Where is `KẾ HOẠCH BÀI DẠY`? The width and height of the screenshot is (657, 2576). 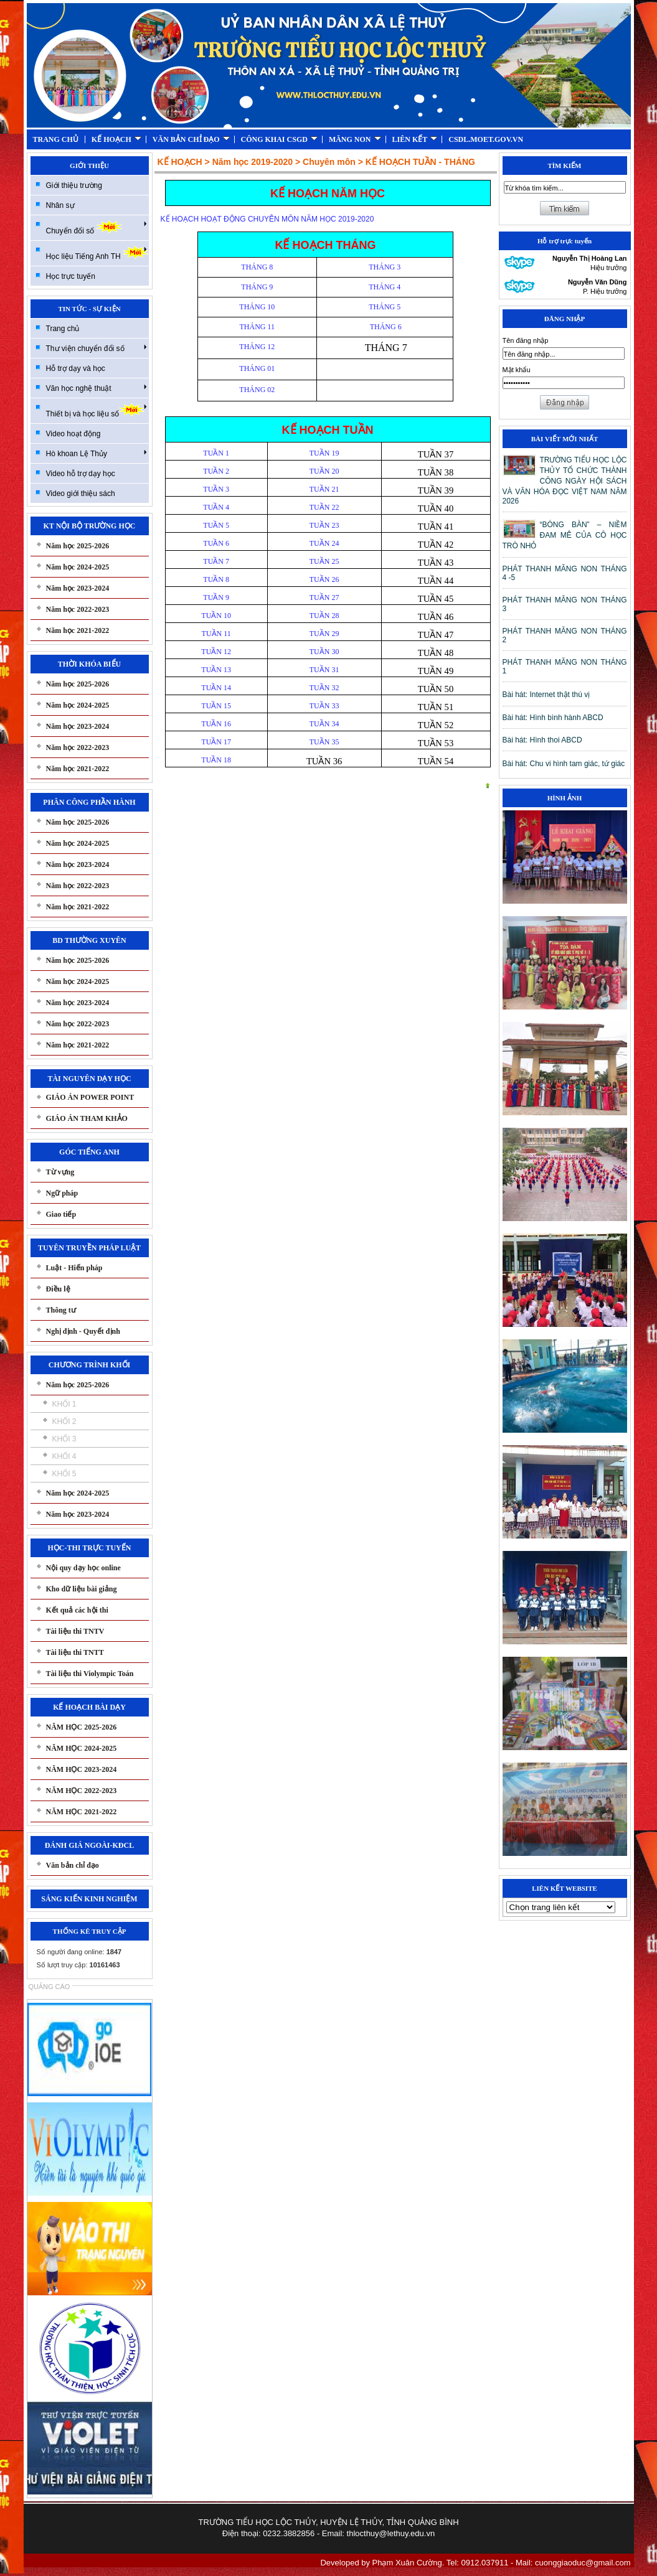 KẾ HOẠCH BÀI DẠY is located at coordinates (89, 1707).